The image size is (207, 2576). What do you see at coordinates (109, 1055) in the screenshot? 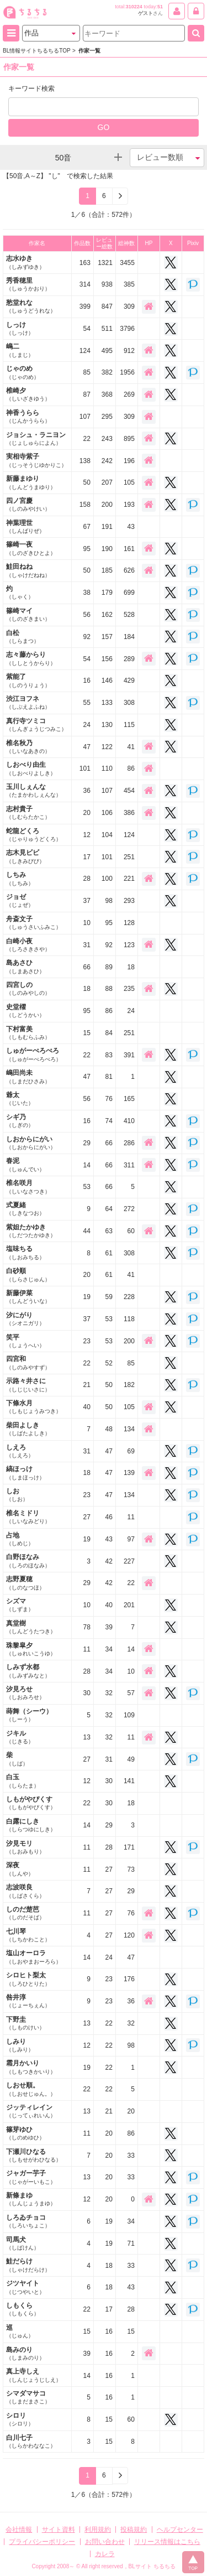
I see `83` at bounding box center [109, 1055].